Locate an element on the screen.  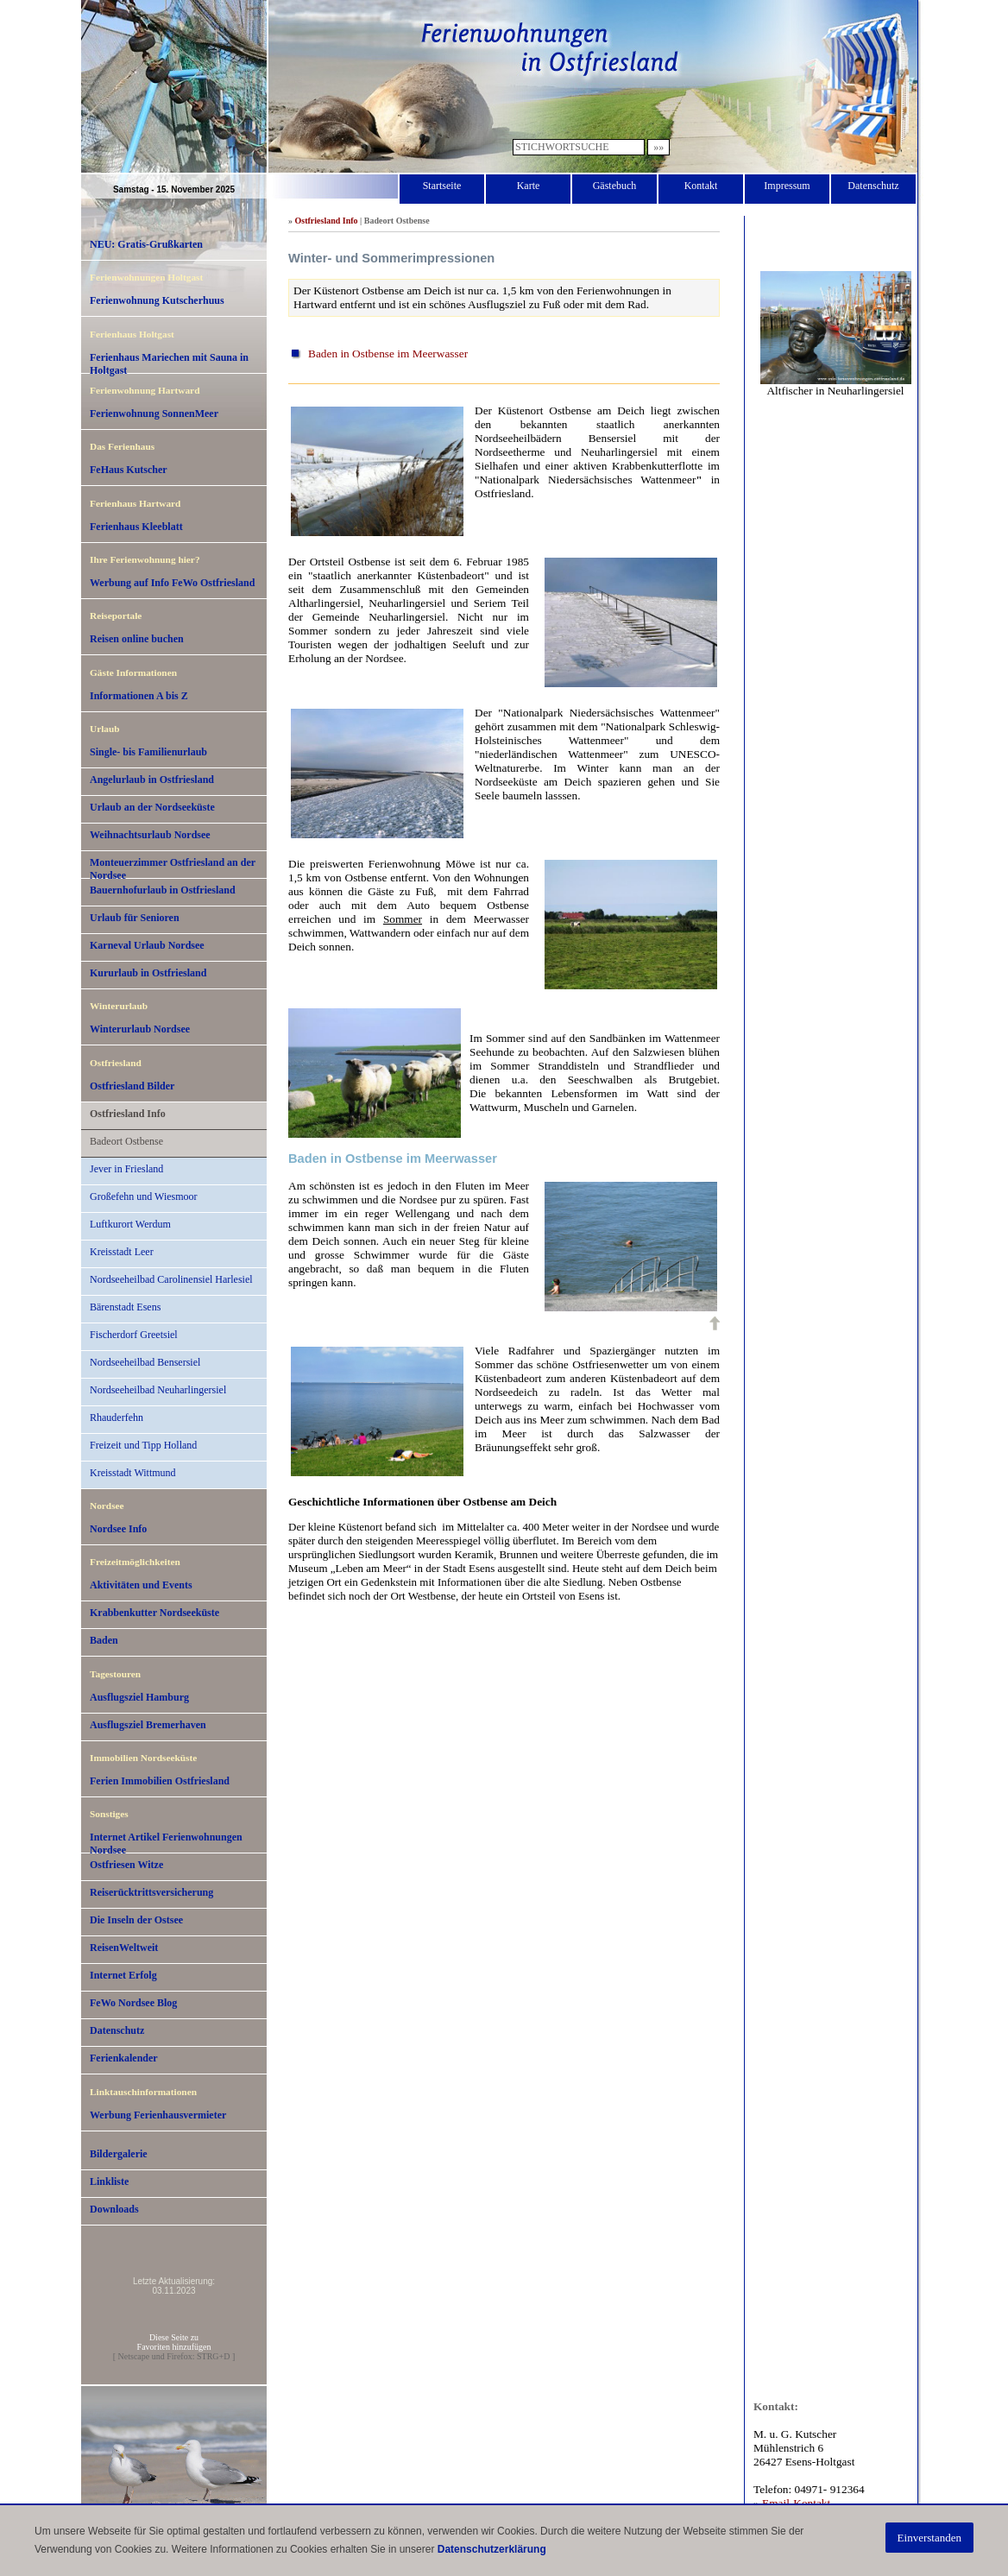
Datenschutz is located at coordinates (872, 186).